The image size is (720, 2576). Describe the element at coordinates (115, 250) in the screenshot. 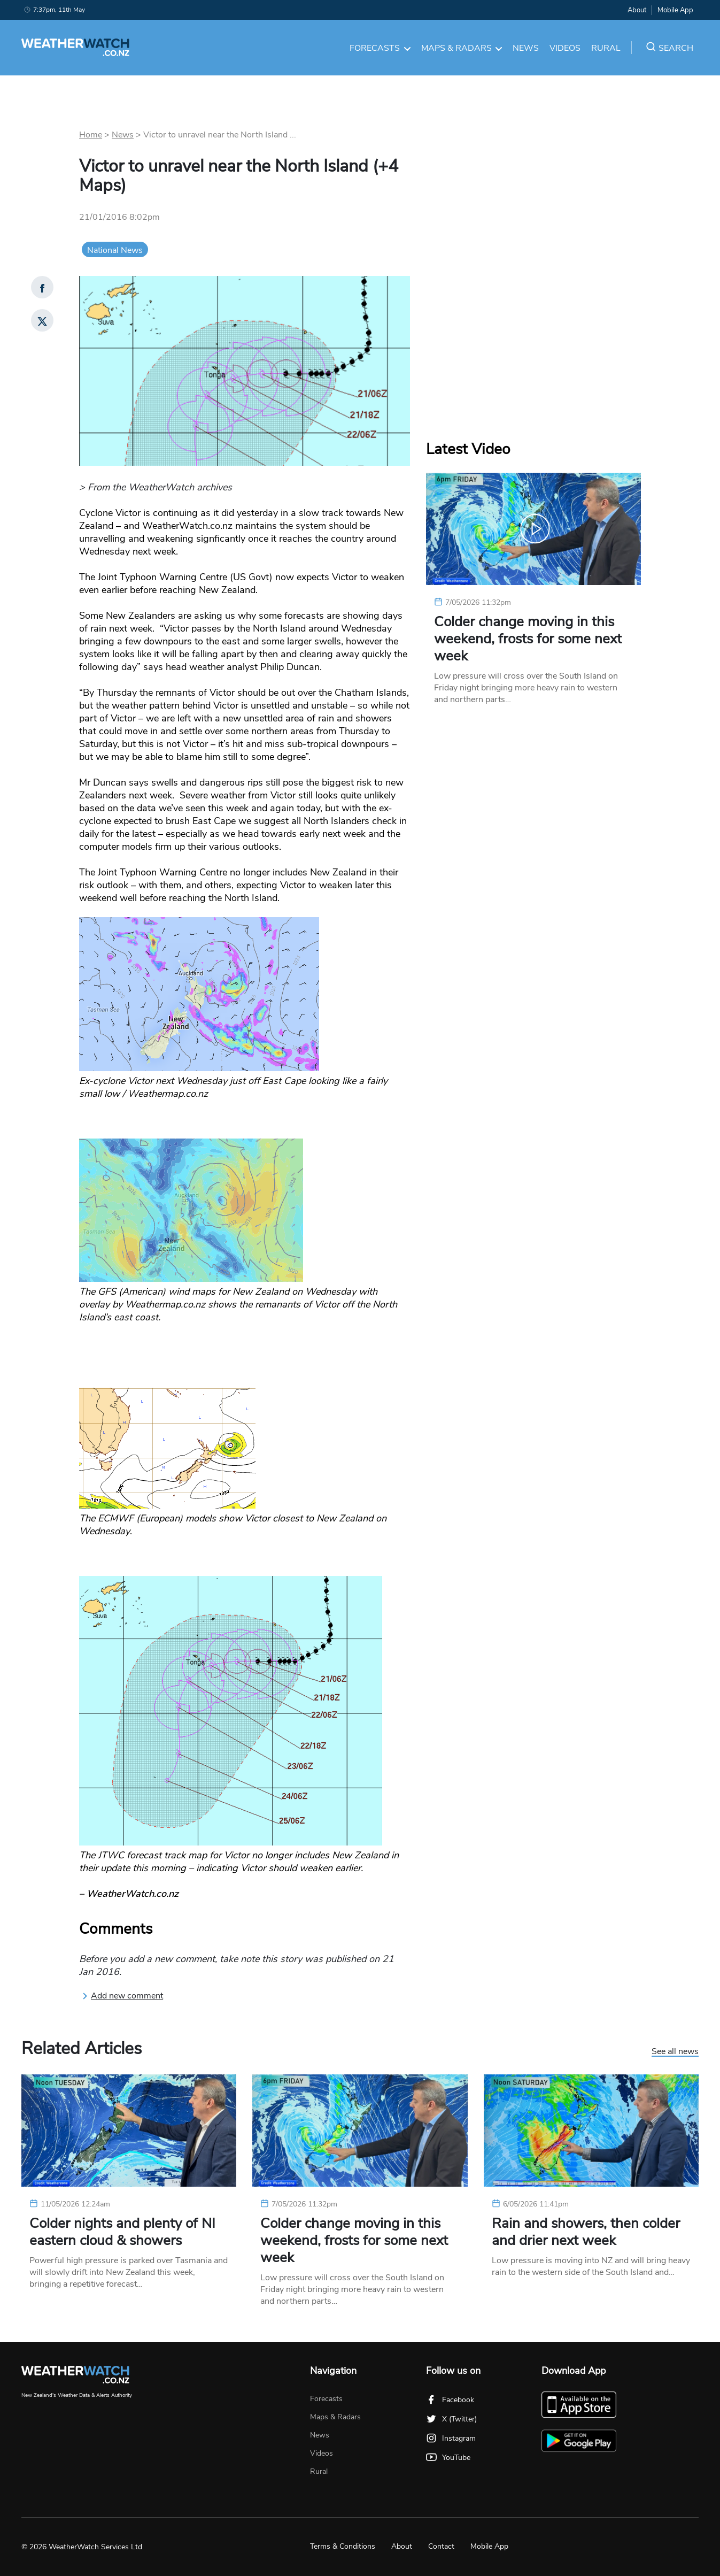

I see `National News` at that location.